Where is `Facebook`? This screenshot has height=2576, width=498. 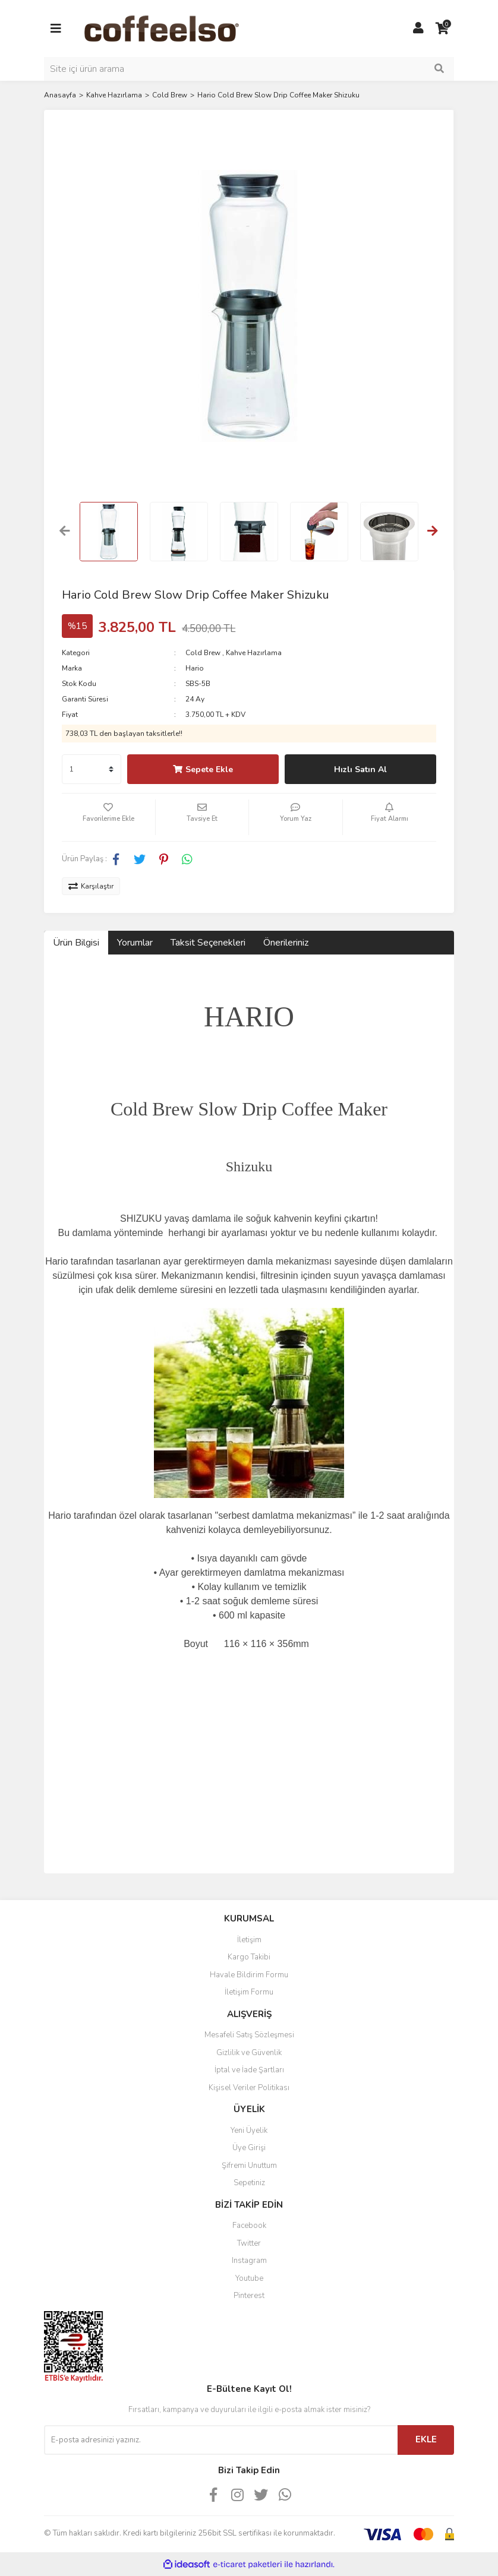 Facebook is located at coordinates (249, 2225).